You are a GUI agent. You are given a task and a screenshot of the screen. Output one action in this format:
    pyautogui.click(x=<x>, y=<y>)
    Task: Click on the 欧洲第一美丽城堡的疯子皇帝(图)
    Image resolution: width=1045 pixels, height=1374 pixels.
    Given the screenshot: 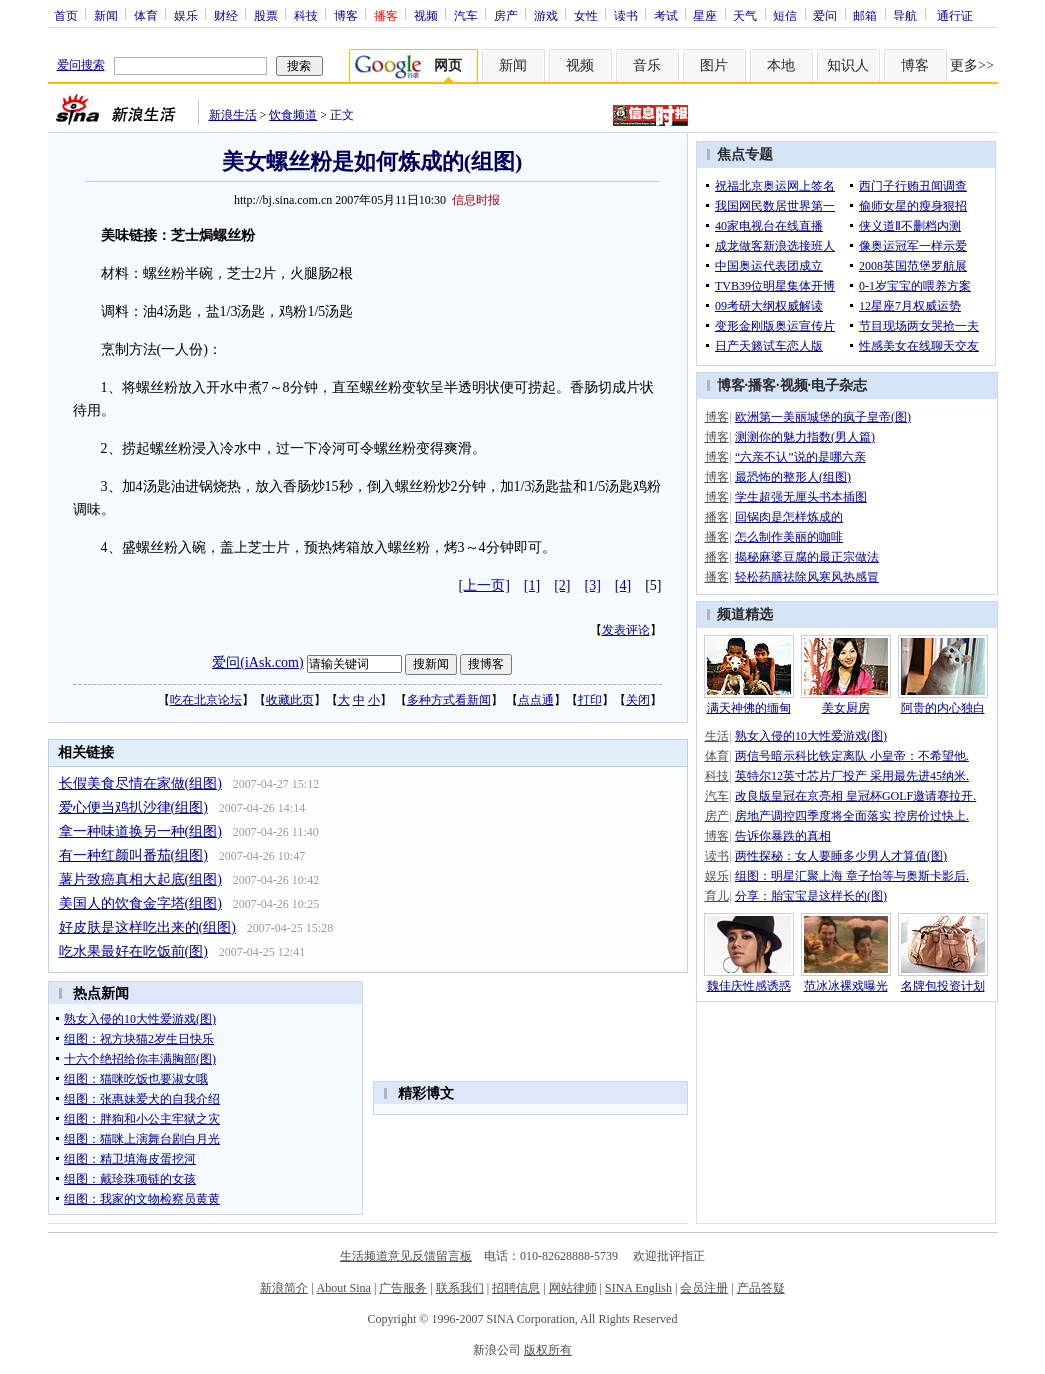 What is the action you would take?
    pyautogui.click(x=823, y=417)
    